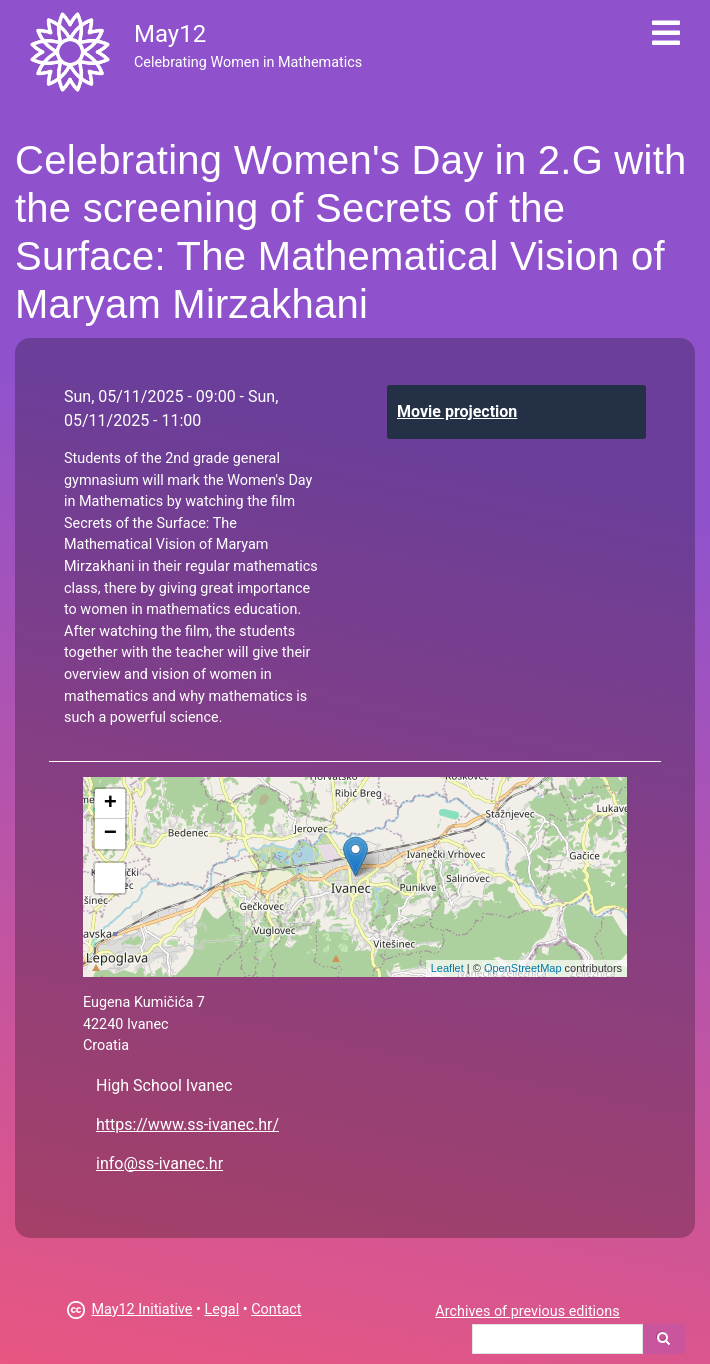  I want to click on https://www.ss-ivanec.hr/, so click(187, 1124).